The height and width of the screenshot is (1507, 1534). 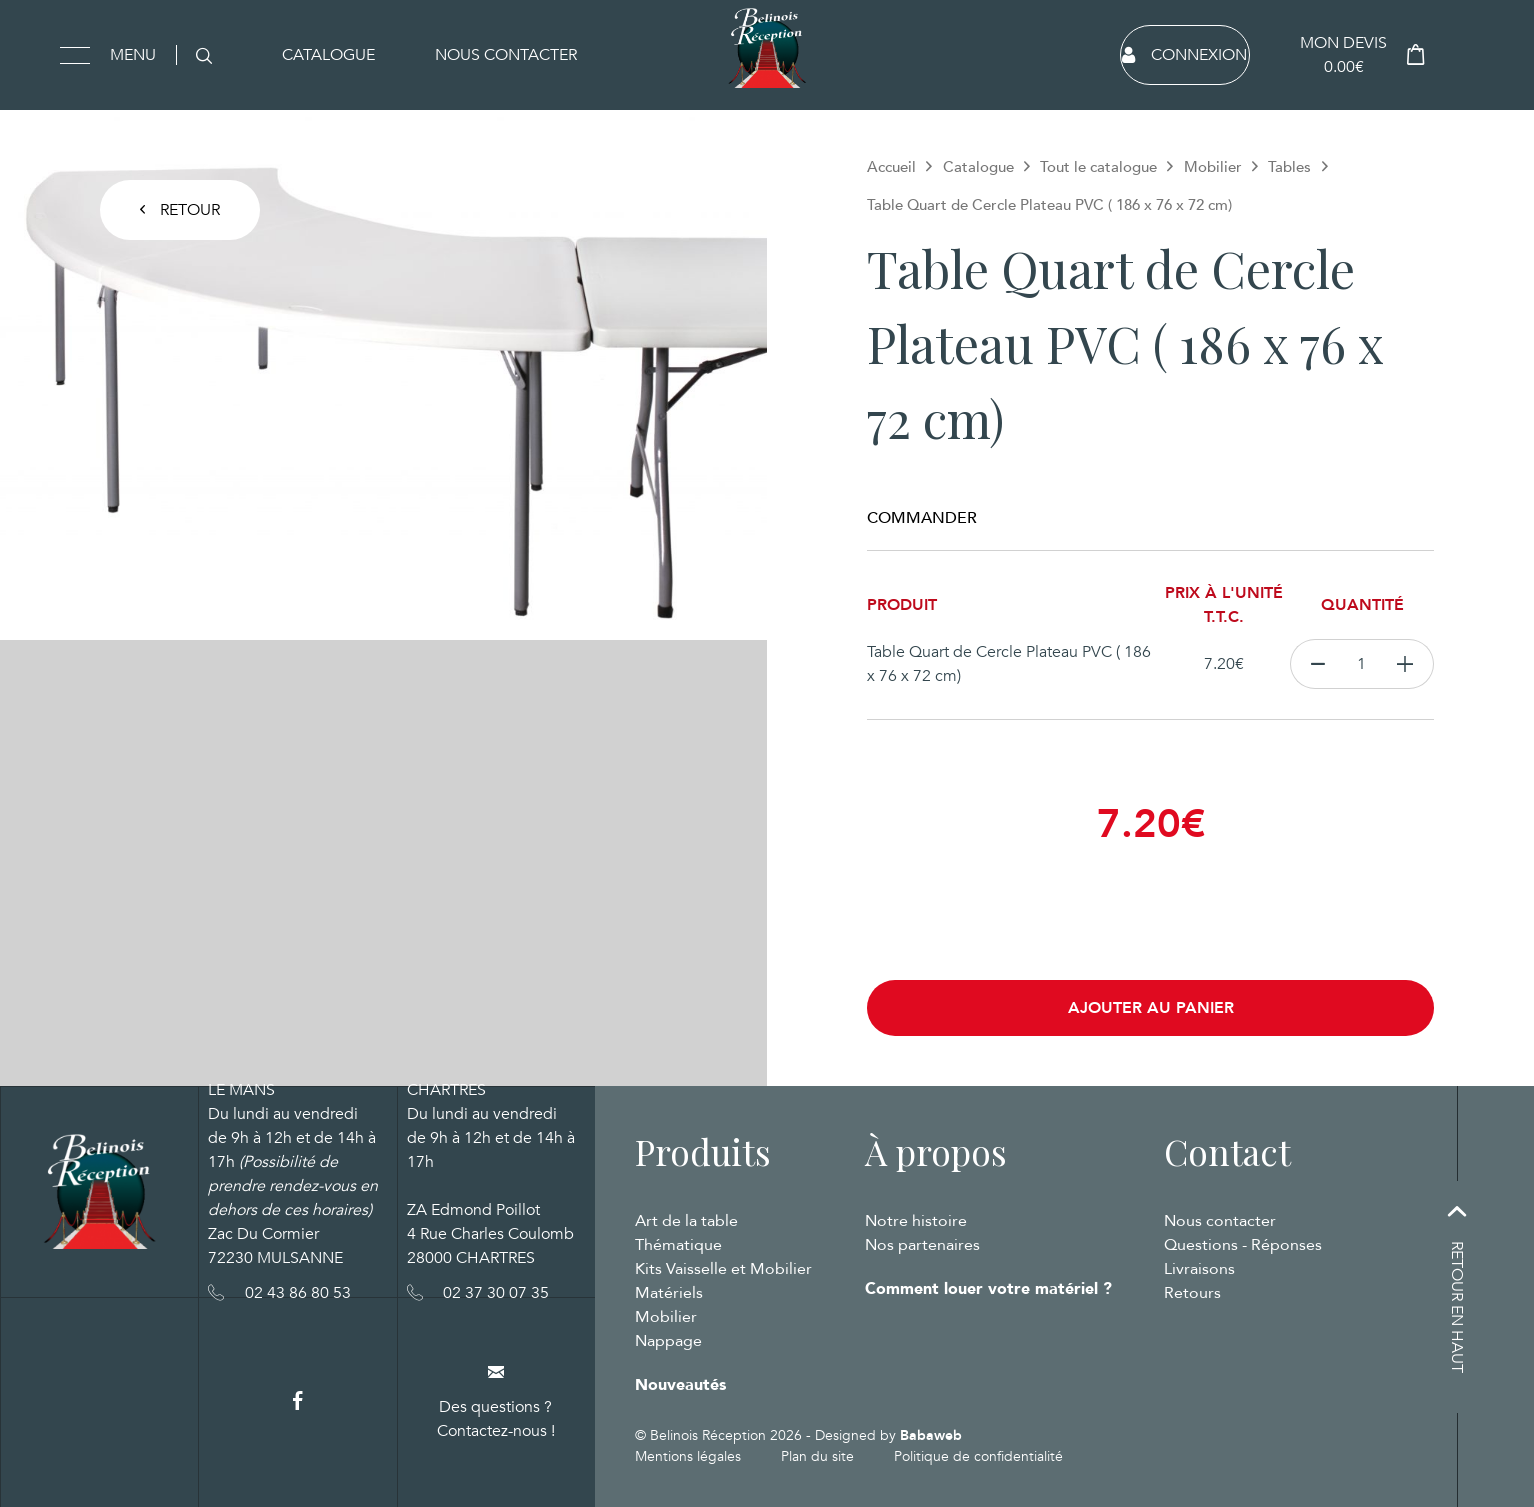 I want to click on Notre histoire, so click(x=916, y=1221).